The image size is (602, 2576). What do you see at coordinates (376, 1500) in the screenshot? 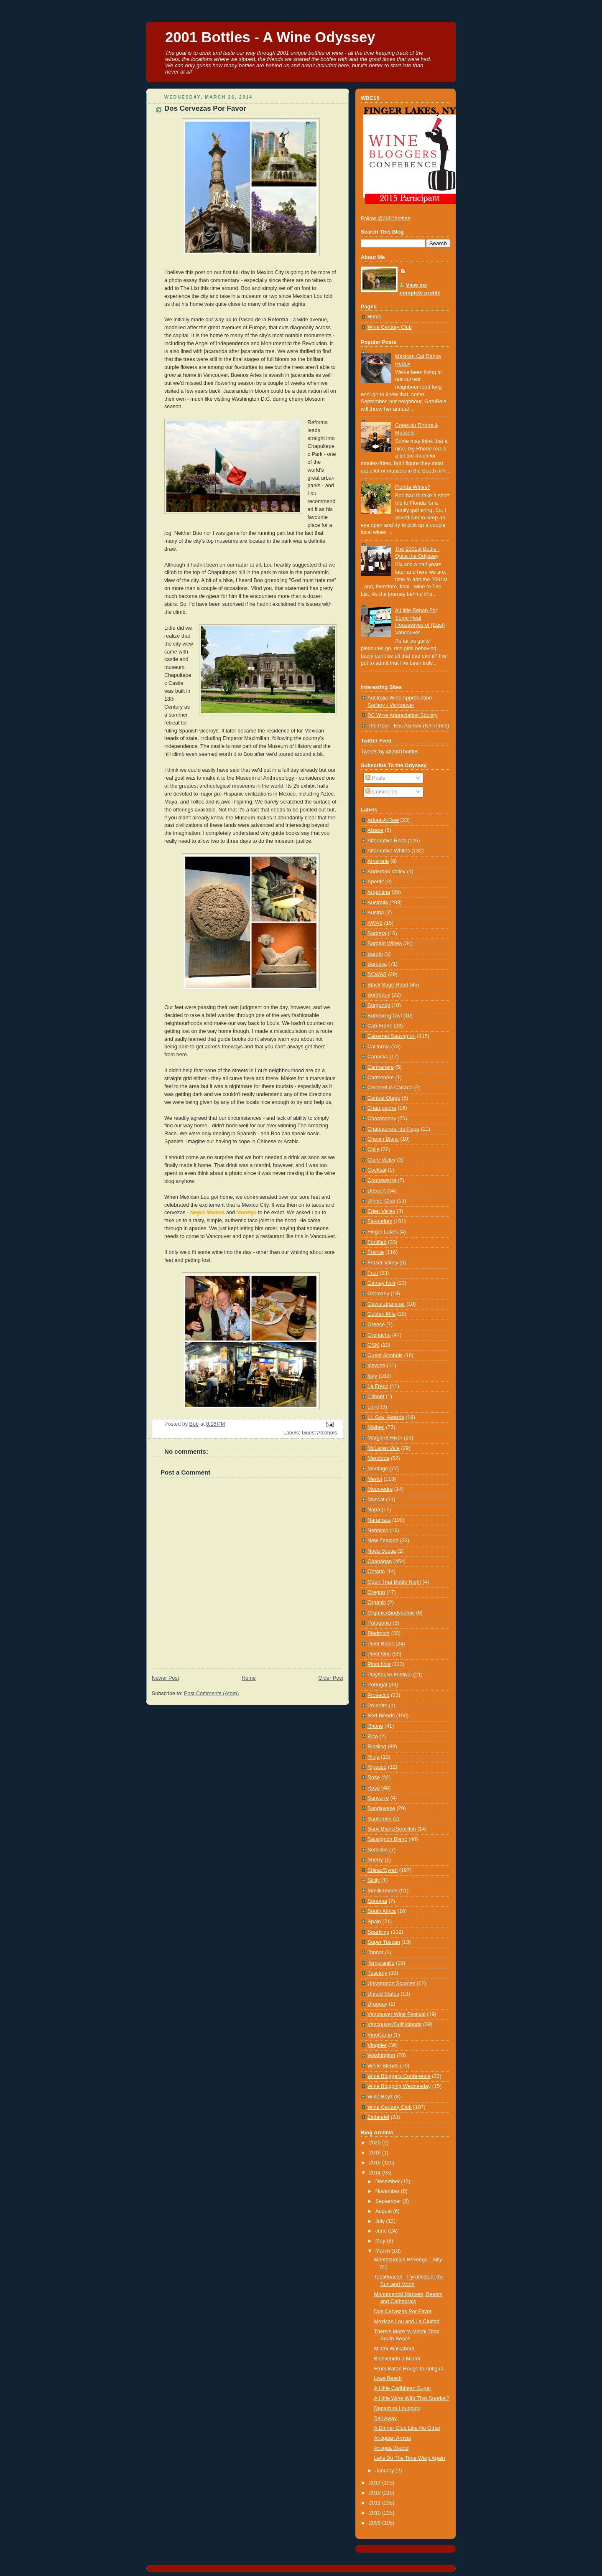
I see `Muscat` at bounding box center [376, 1500].